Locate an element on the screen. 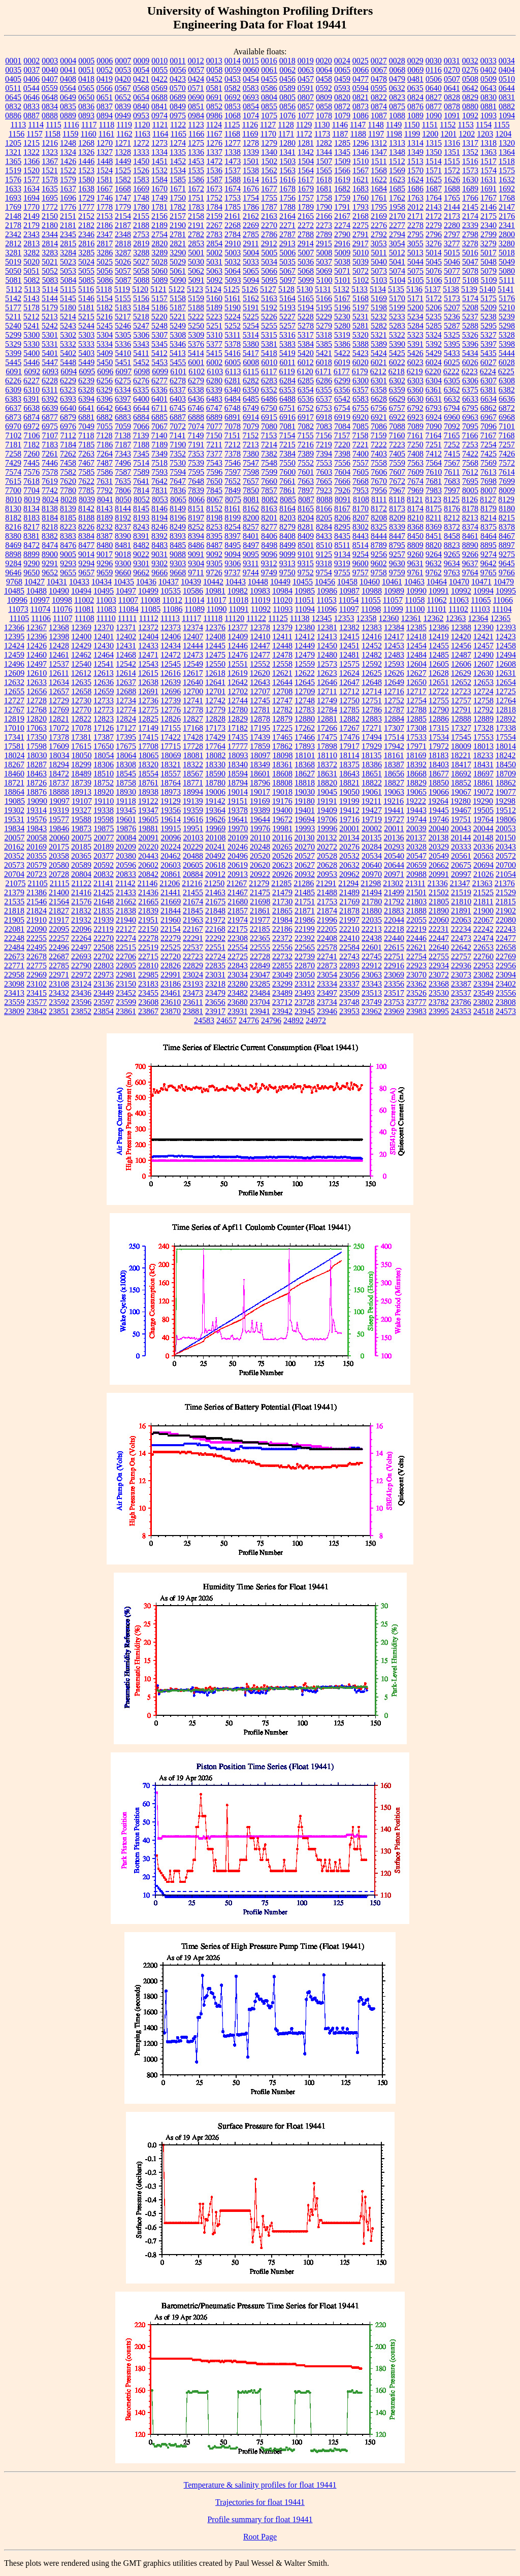 Image resolution: width=520 pixels, height=2576 pixels. 6750 is located at coordinates (269, 408).